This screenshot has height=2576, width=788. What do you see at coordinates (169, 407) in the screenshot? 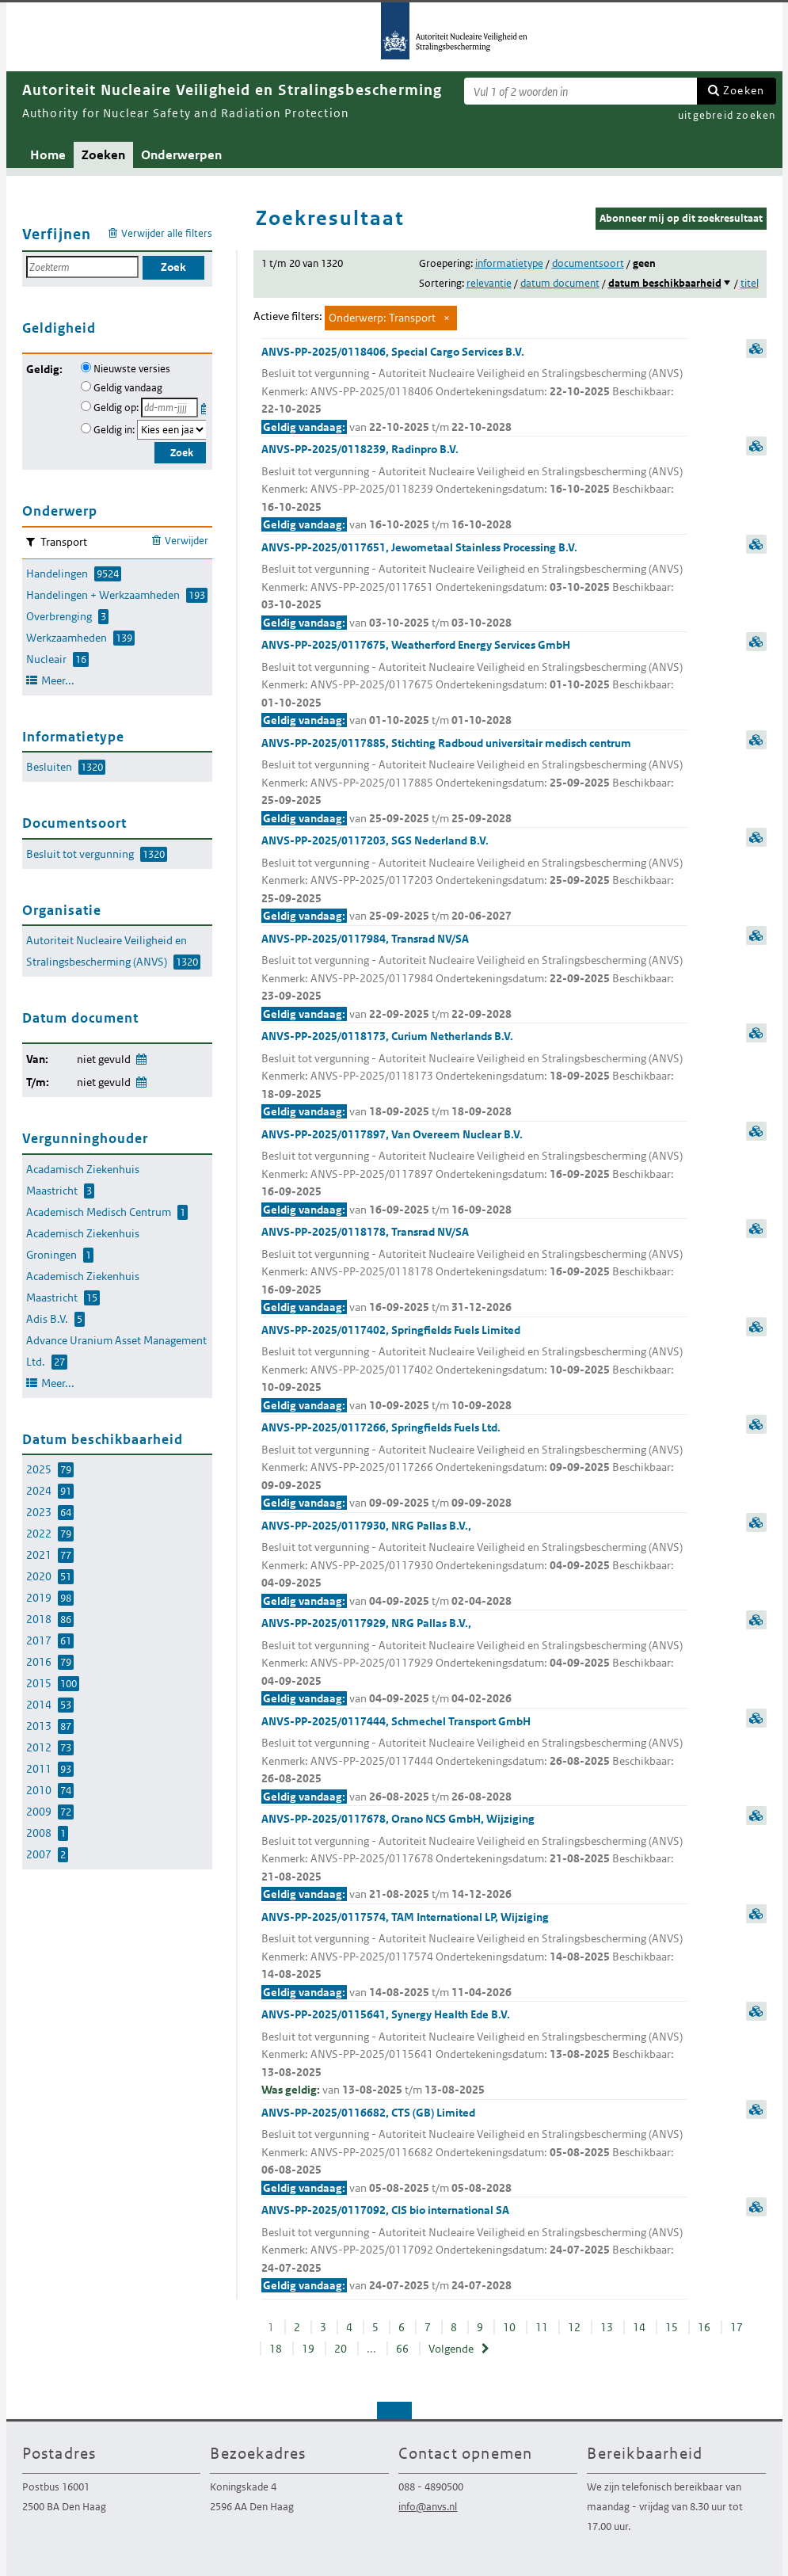
I see `[Geldigheidsdatum]` at bounding box center [169, 407].